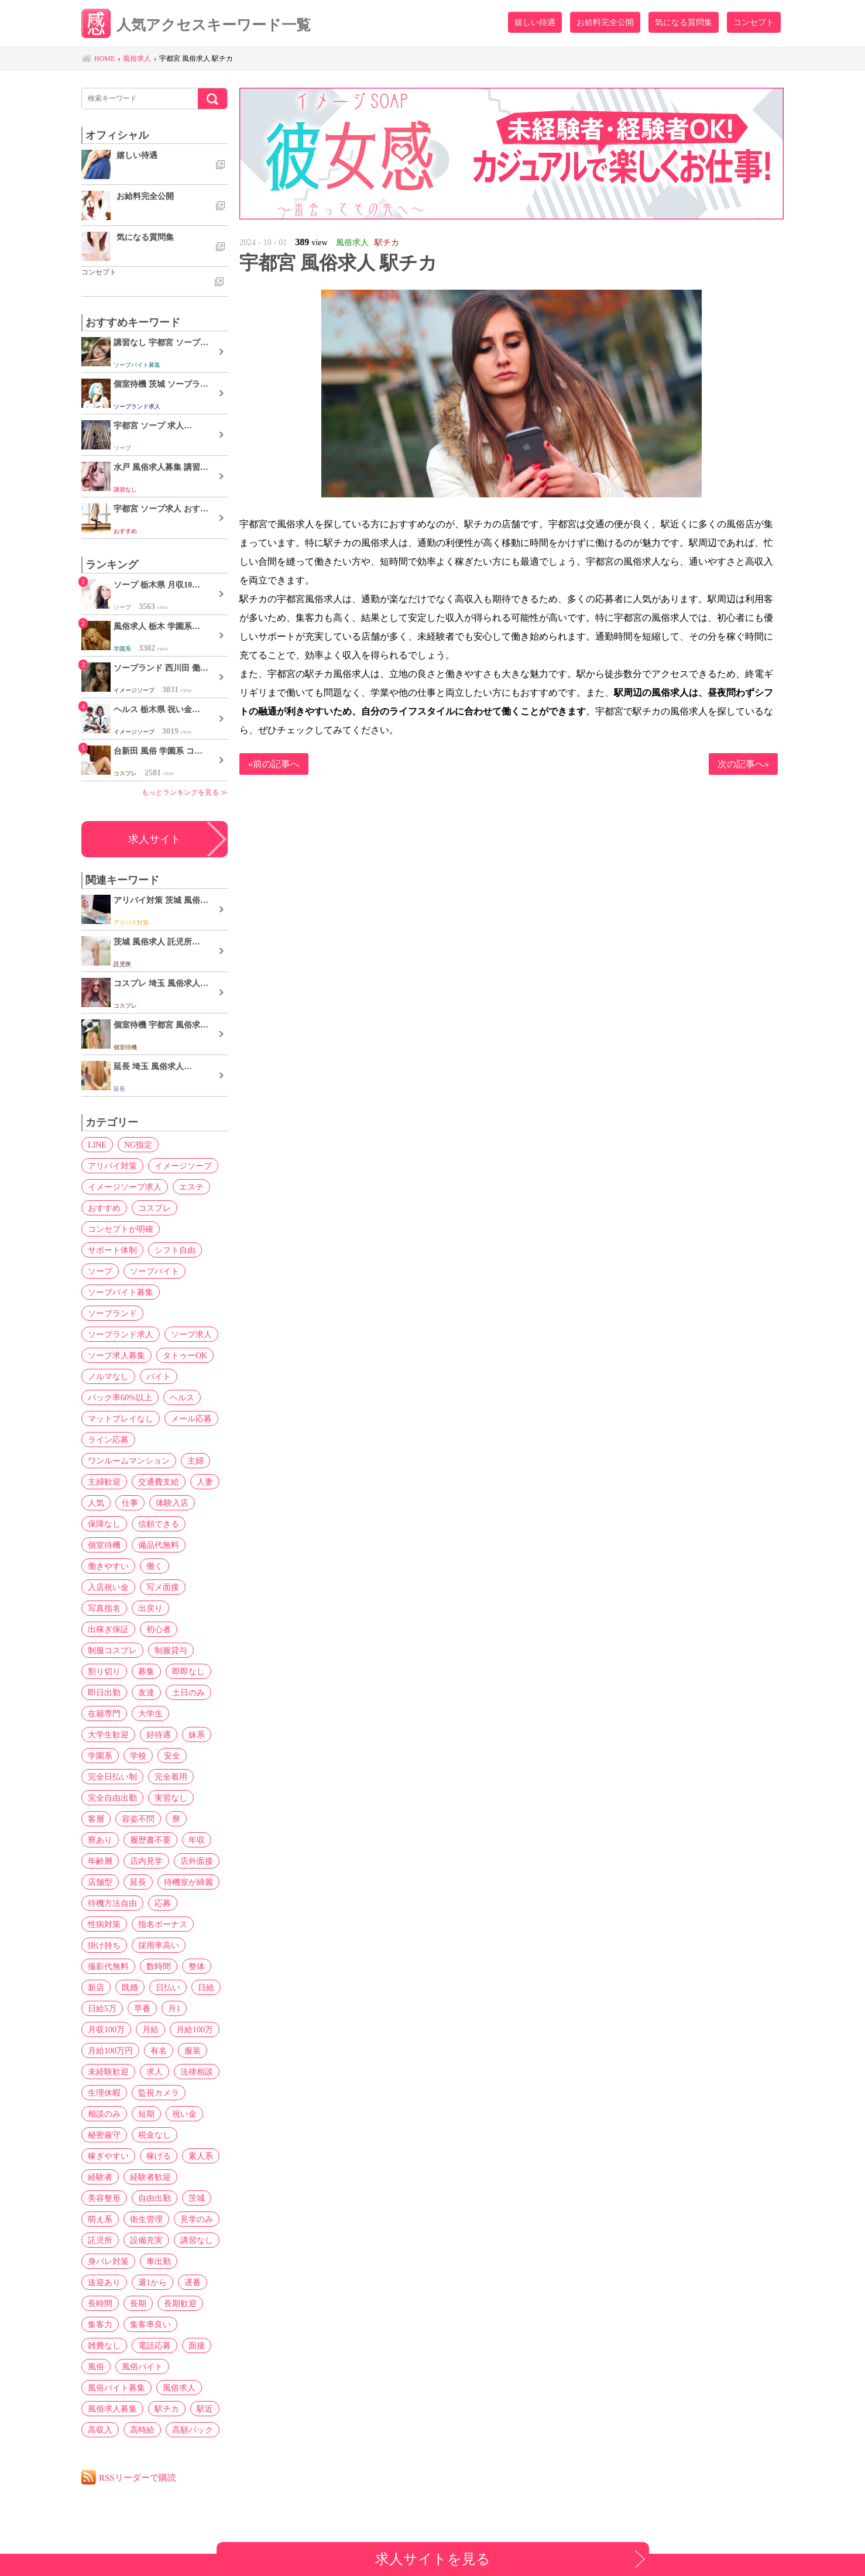 The width and height of the screenshot is (865, 2576). Describe the element at coordinates (100, 2240) in the screenshot. I see `託児所` at that location.